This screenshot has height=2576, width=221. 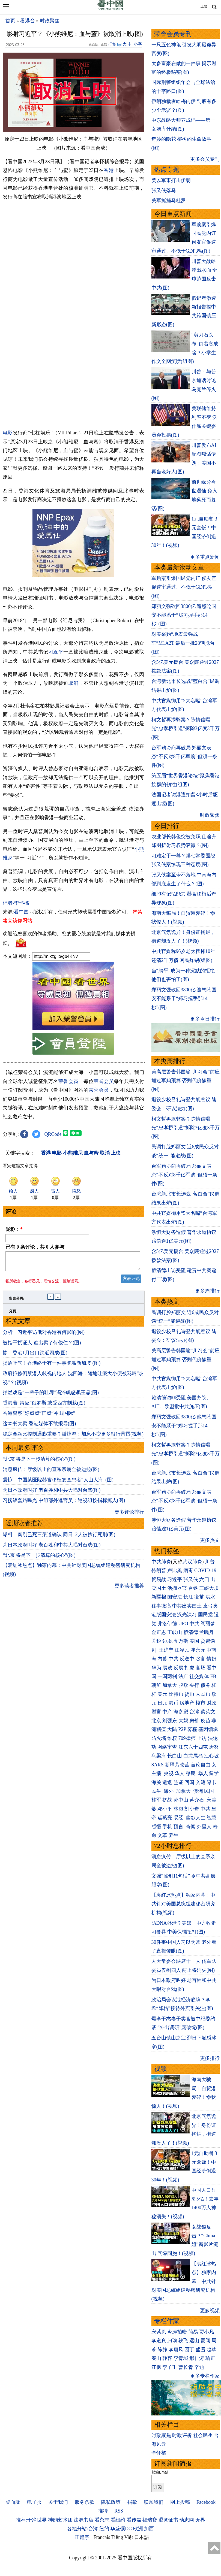 What do you see at coordinates (200, 2520) in the screenshot?
I see `无界` at bounding box center [200, 2520].